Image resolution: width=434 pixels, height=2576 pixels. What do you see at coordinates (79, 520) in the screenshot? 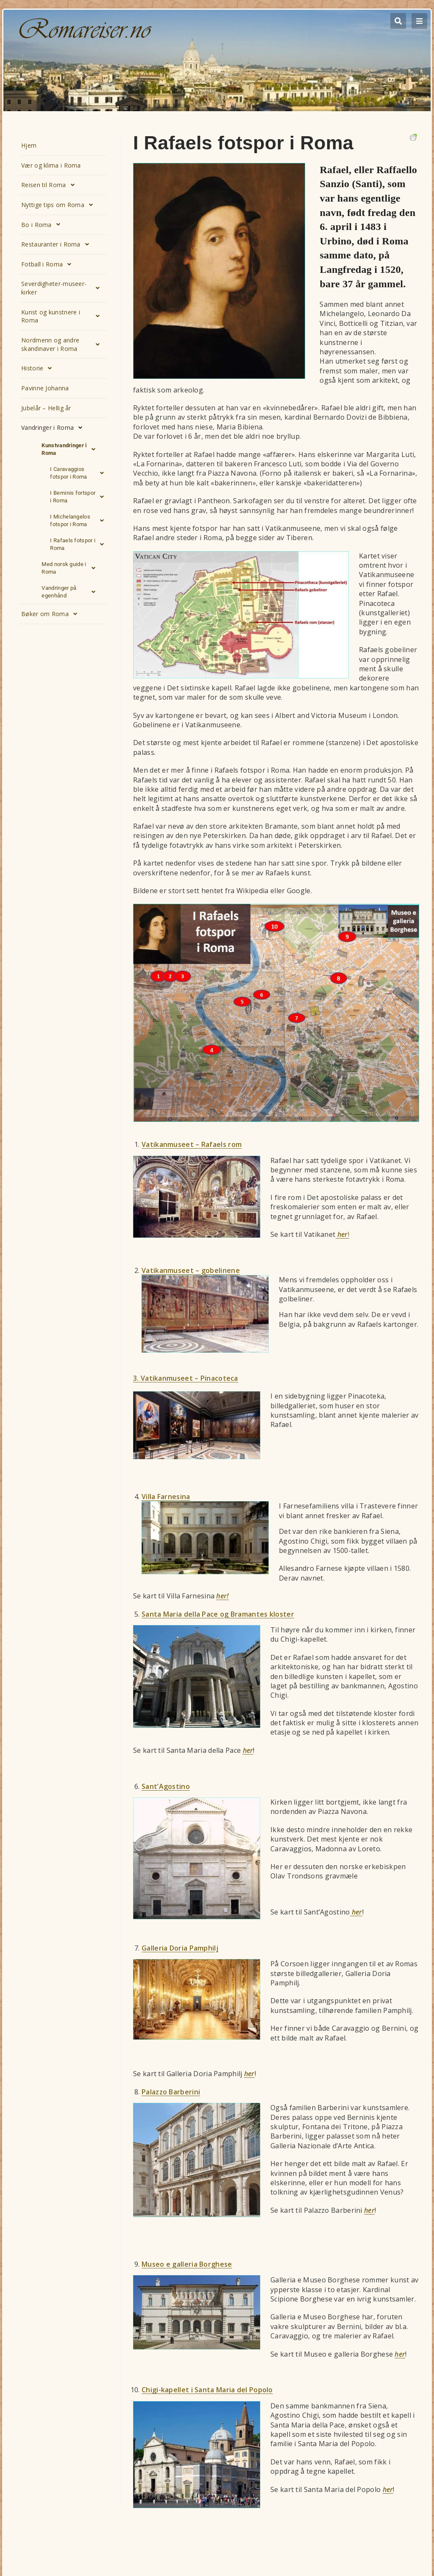
I see `I Michelangelos fotspor i Roma` at bounding box center [79, 520].